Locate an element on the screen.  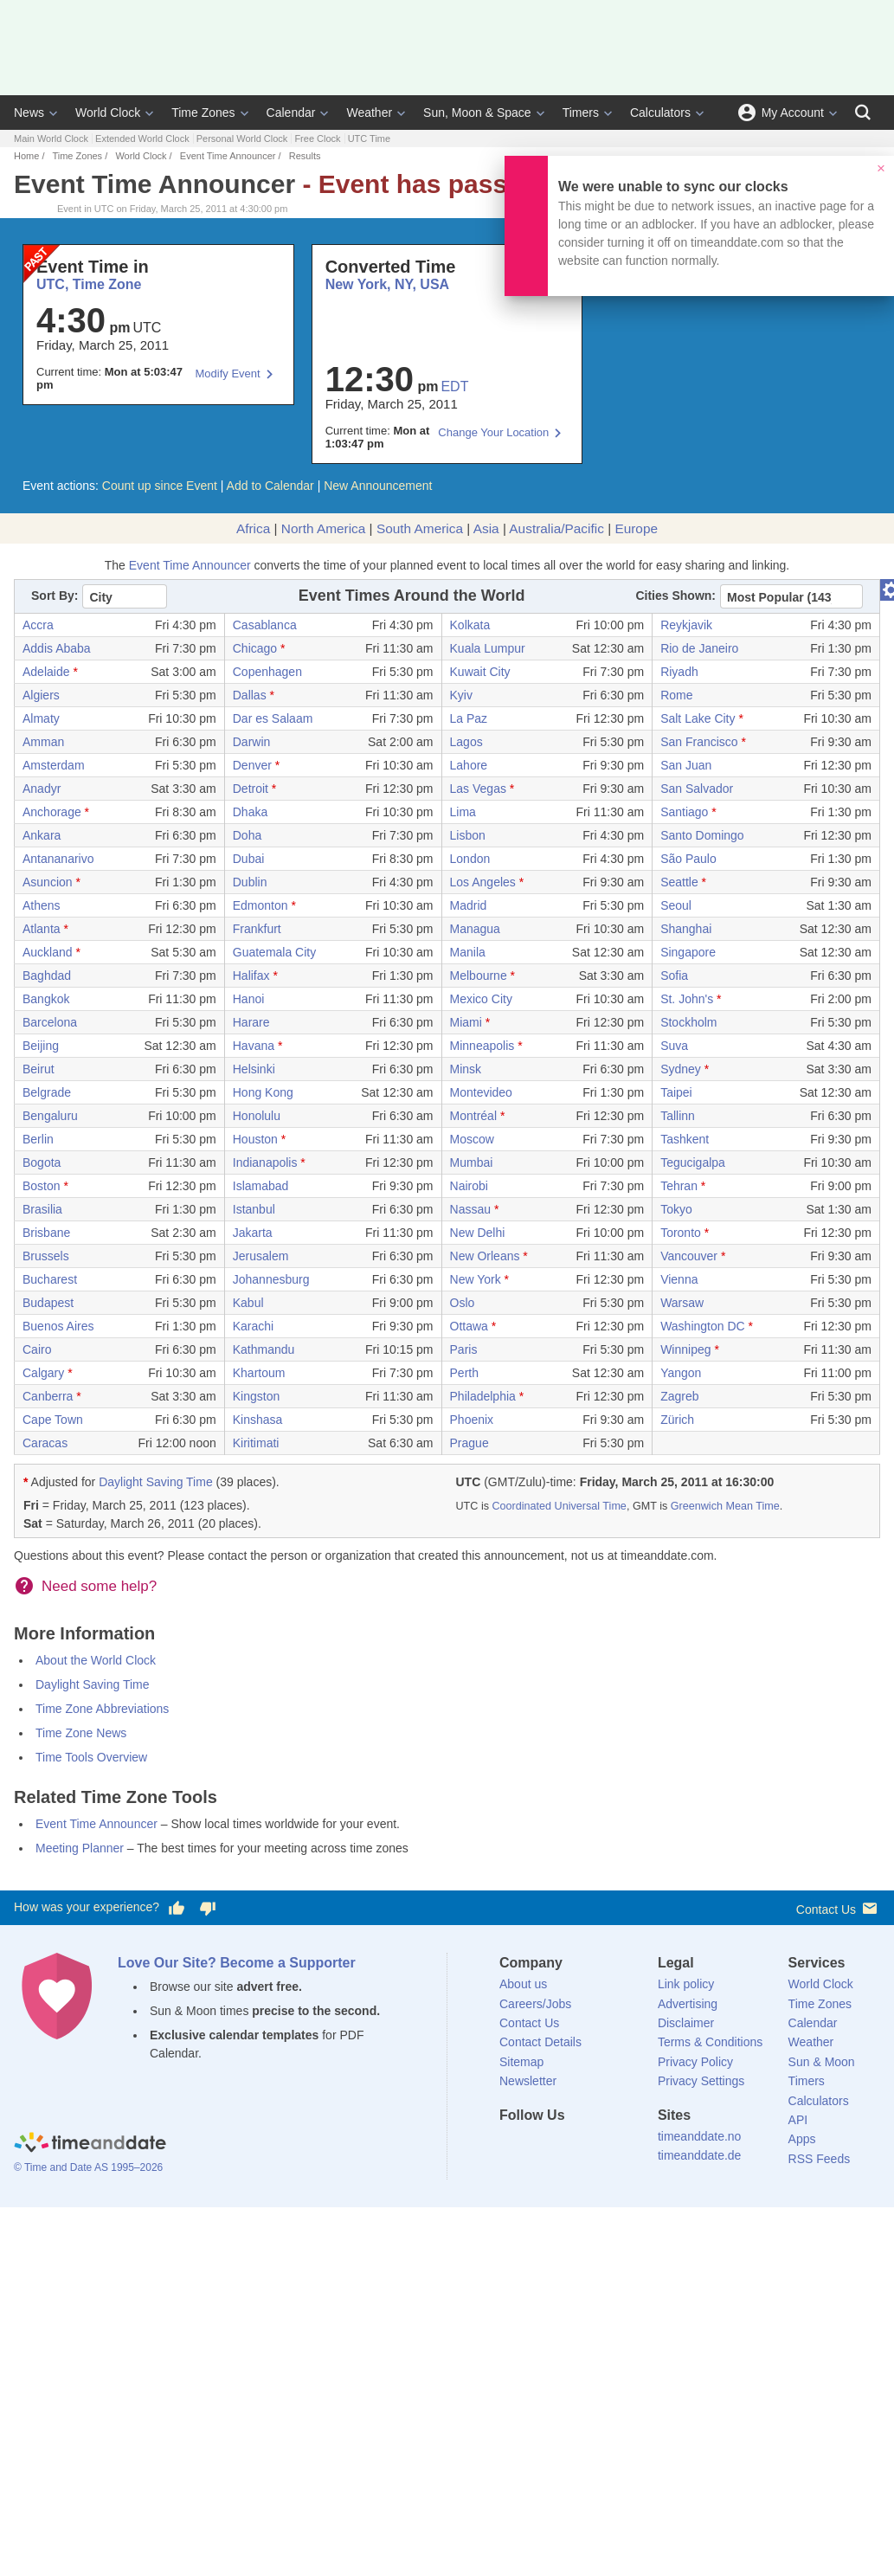
London is located at coordinates (470, 859).